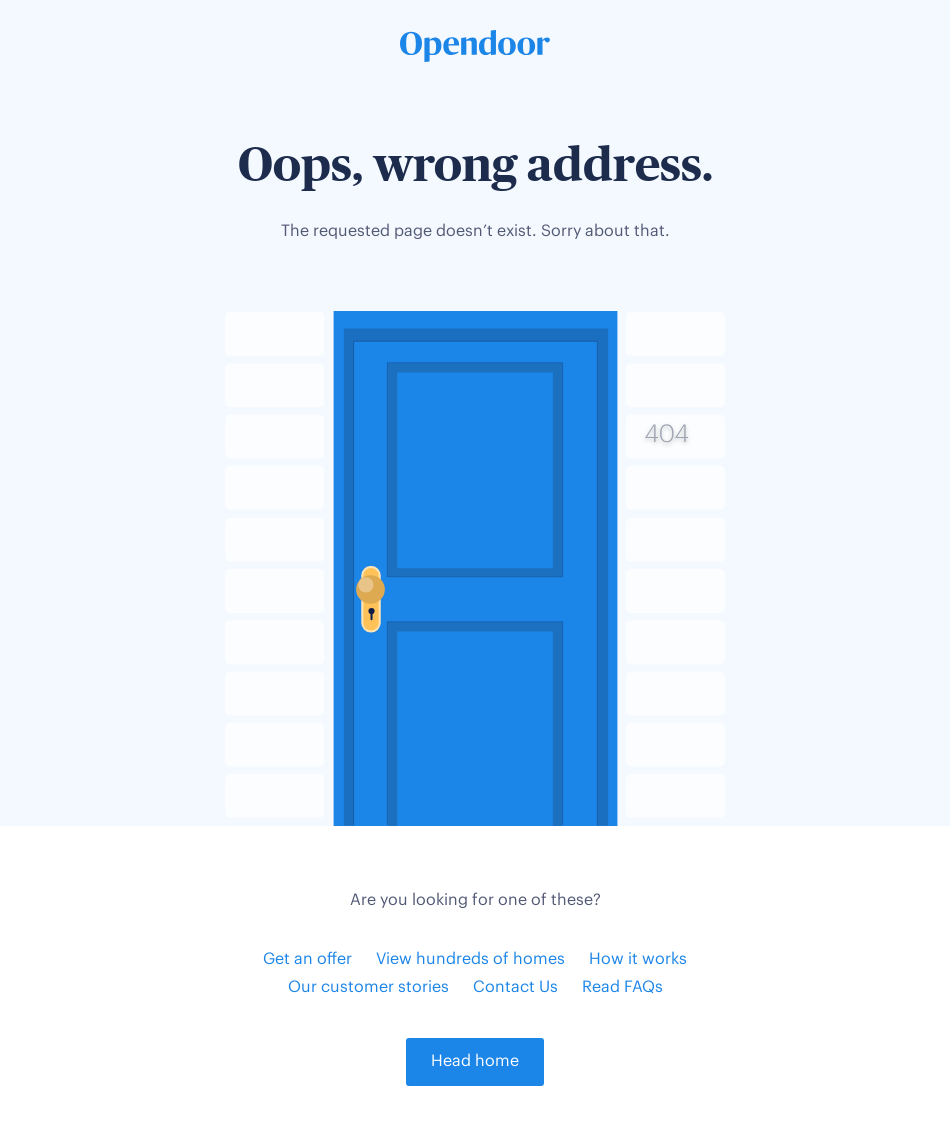  What do you see at coordinates (368, 987) in the screenshot?
I see `Our customer stories` at bounding box center [368, 987].